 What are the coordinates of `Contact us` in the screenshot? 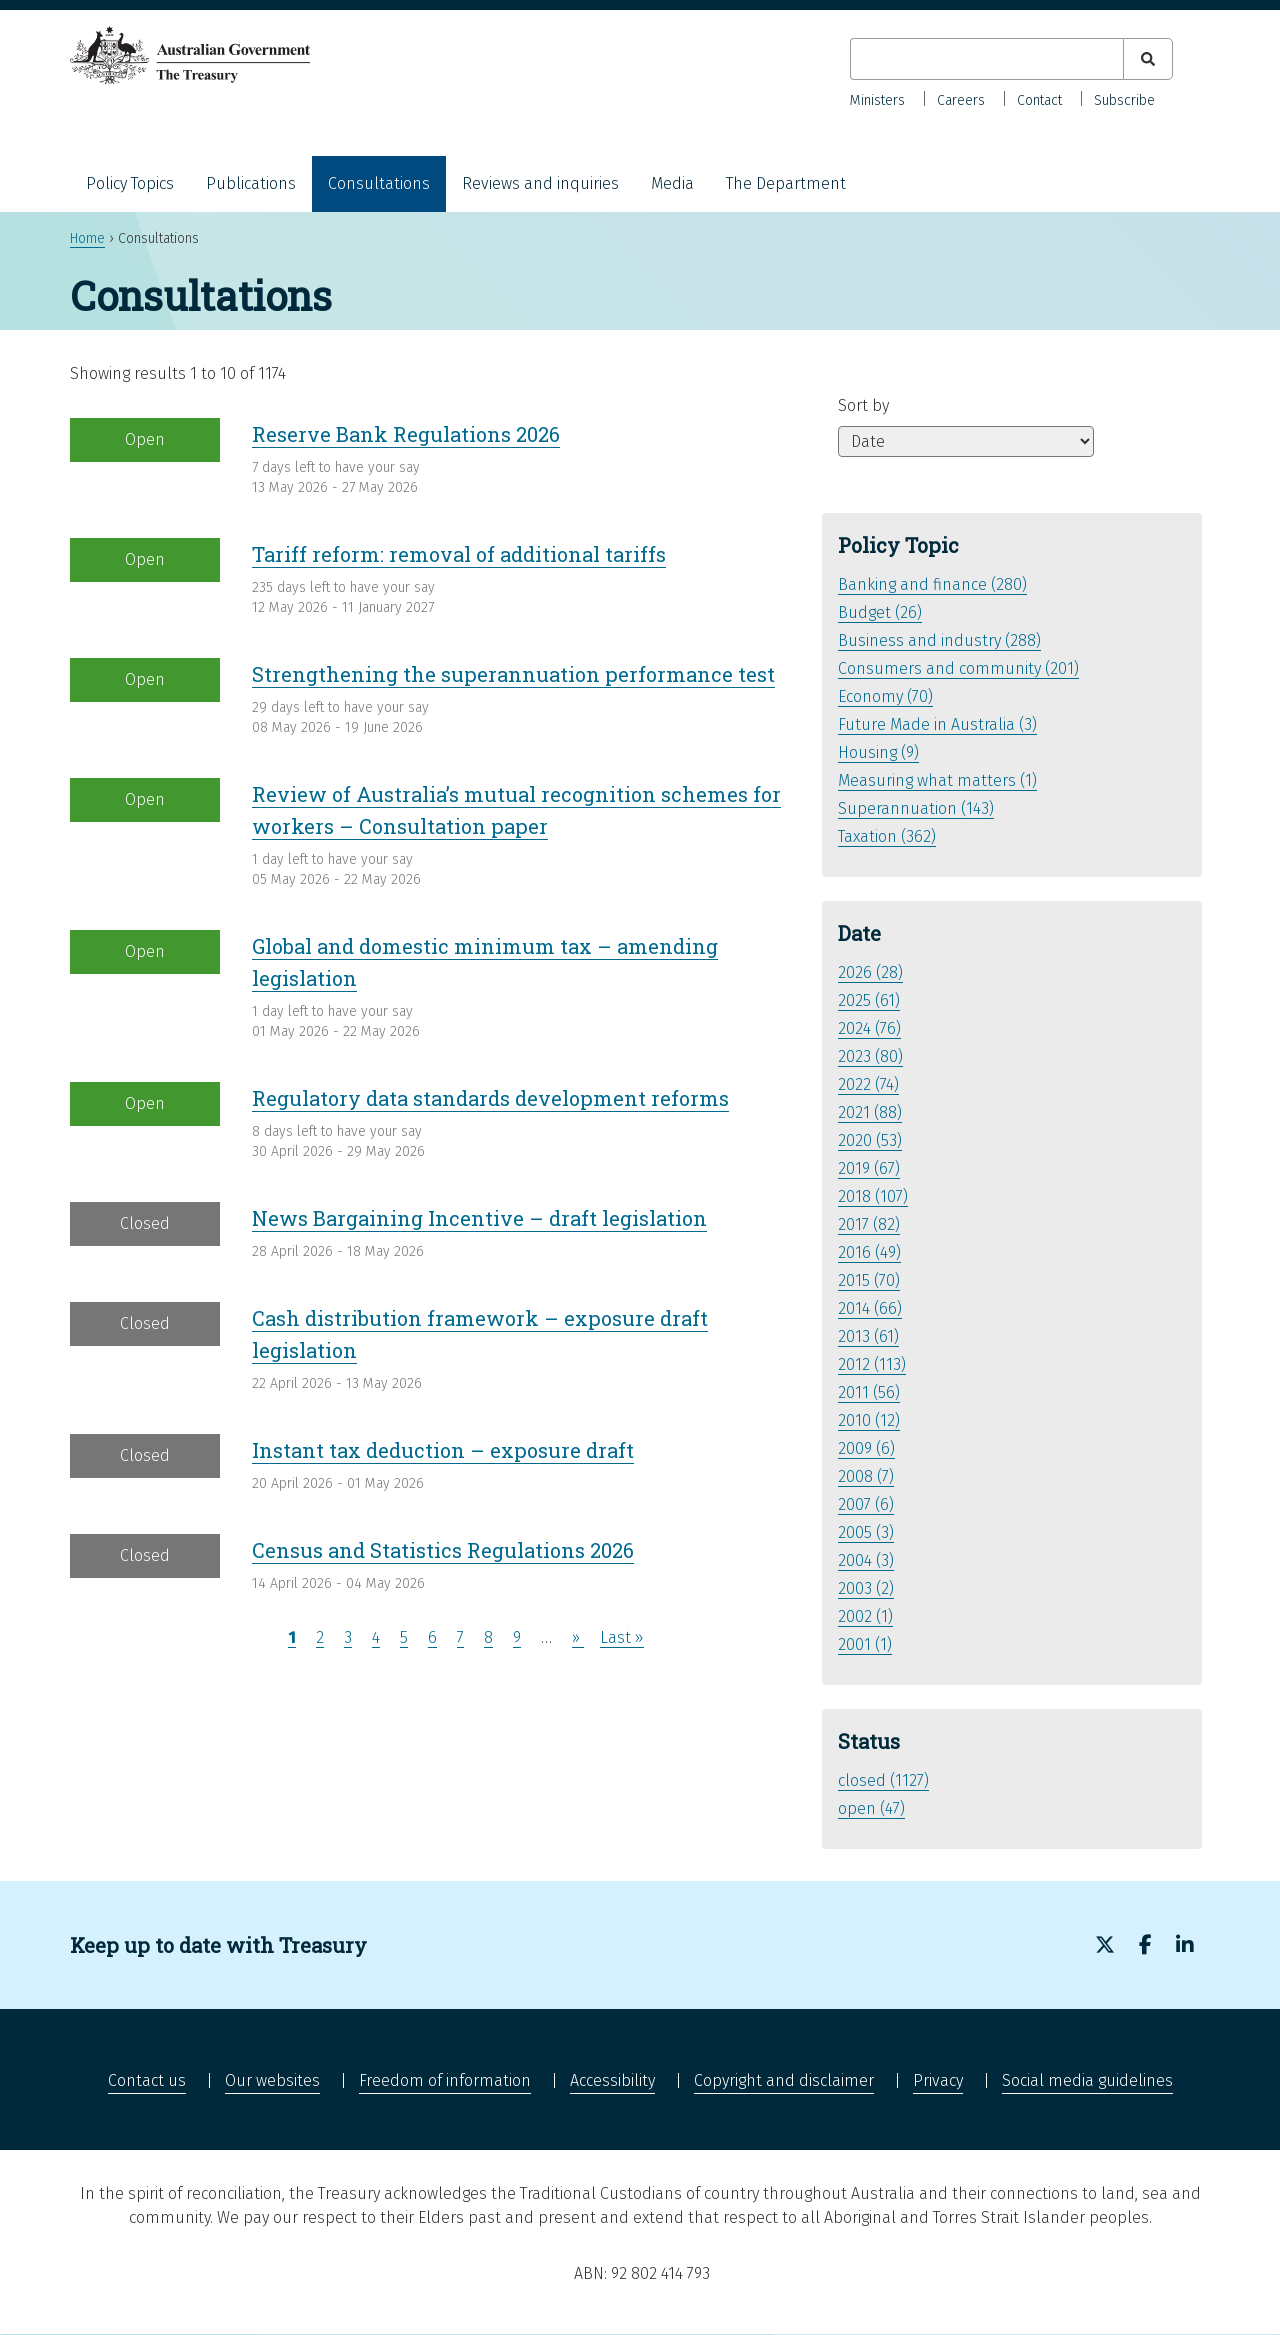 It's located at (147, 2080).